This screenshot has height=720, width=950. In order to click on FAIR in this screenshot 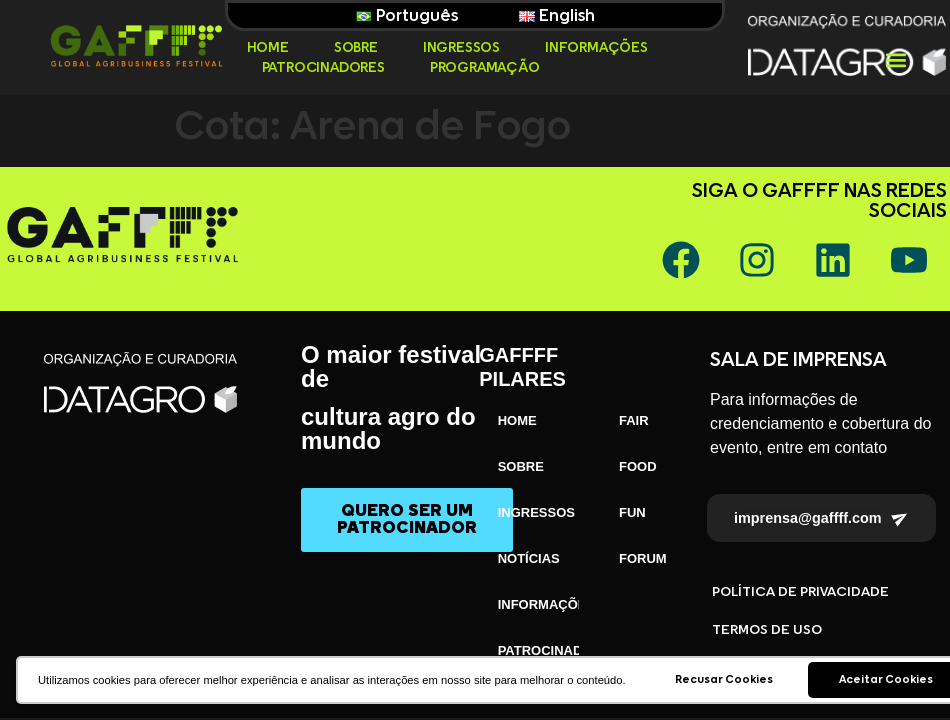, I will do `click(634, 420)`.